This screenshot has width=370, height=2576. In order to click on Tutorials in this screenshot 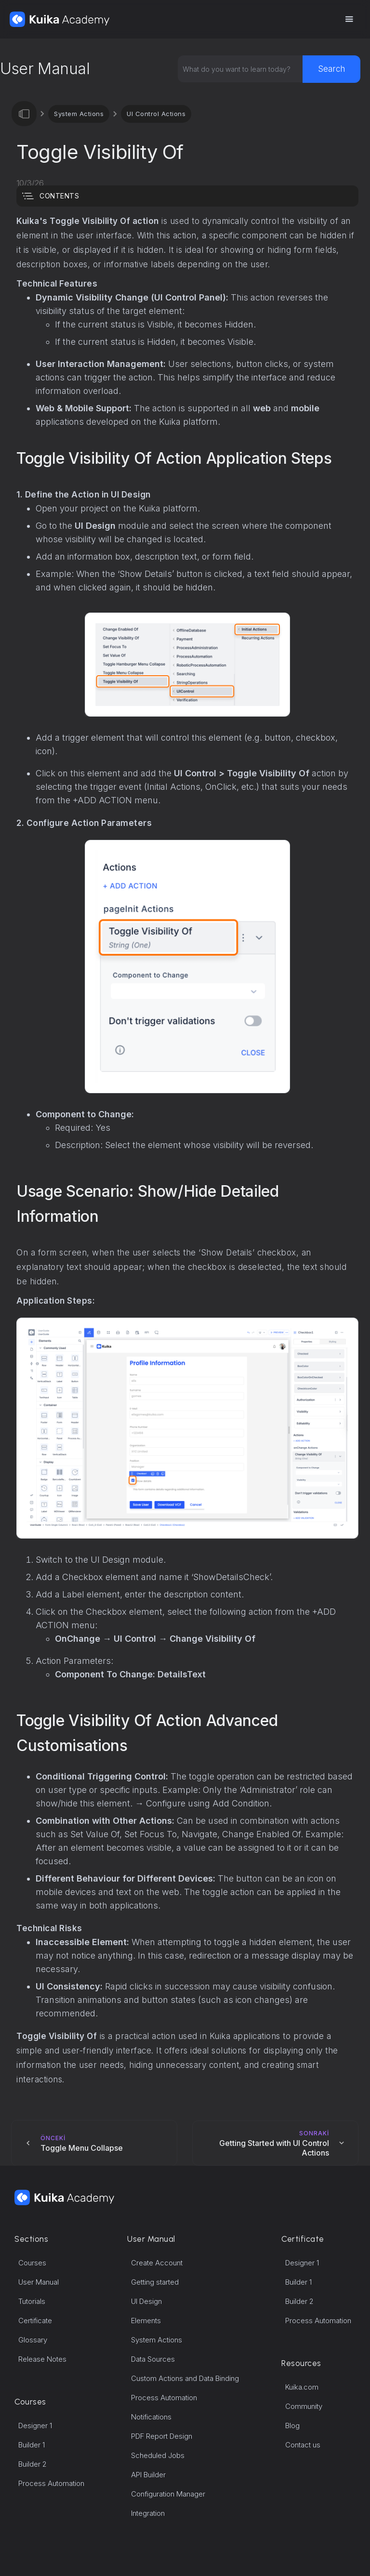, I will do `click(31, 2301)`.